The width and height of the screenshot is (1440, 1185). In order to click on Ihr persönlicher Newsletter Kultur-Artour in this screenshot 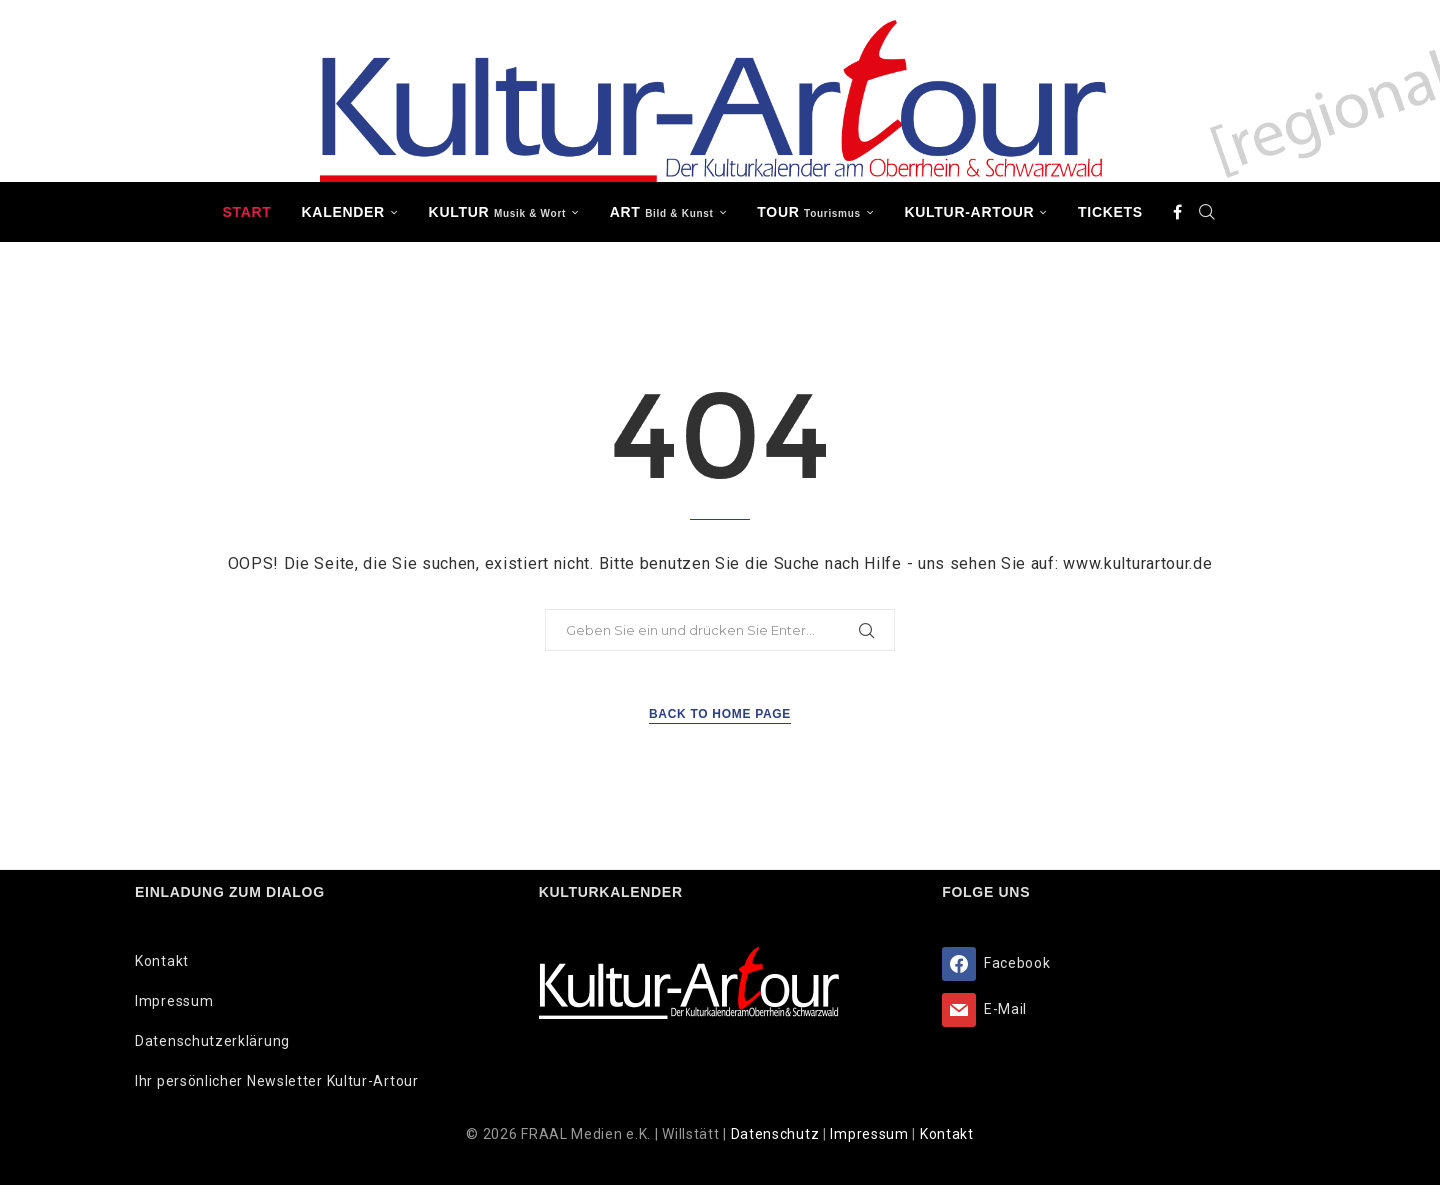, I will do `click(277, 1081)`.